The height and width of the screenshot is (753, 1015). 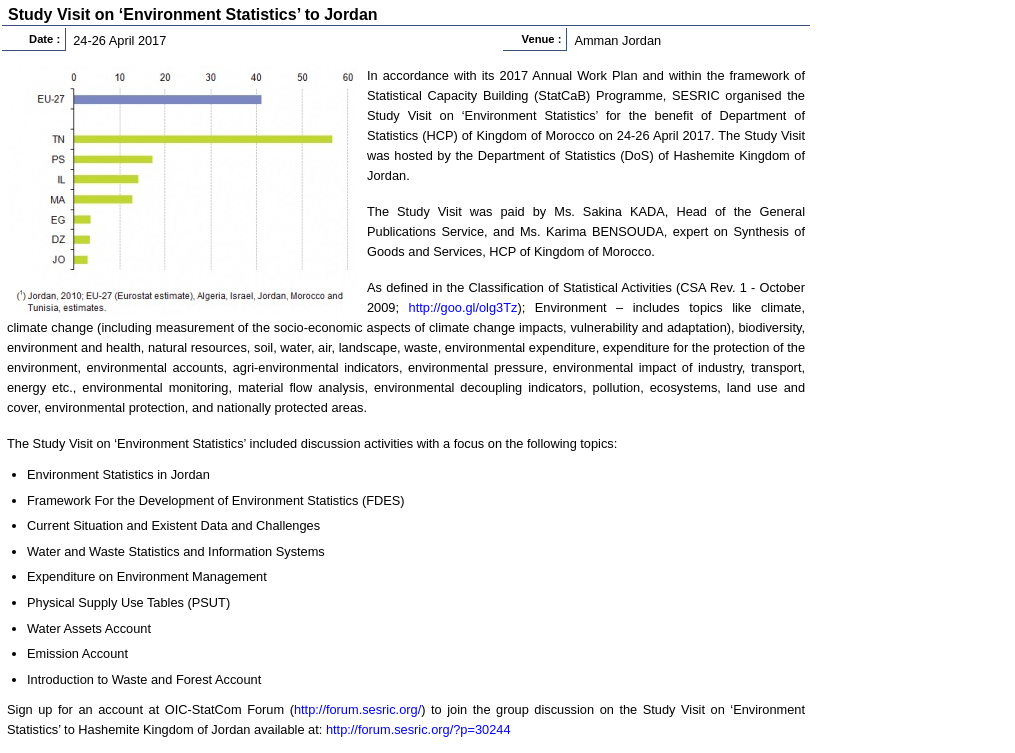 I want to click on http://forum.sesric.org/, so click(x=357, y=709).